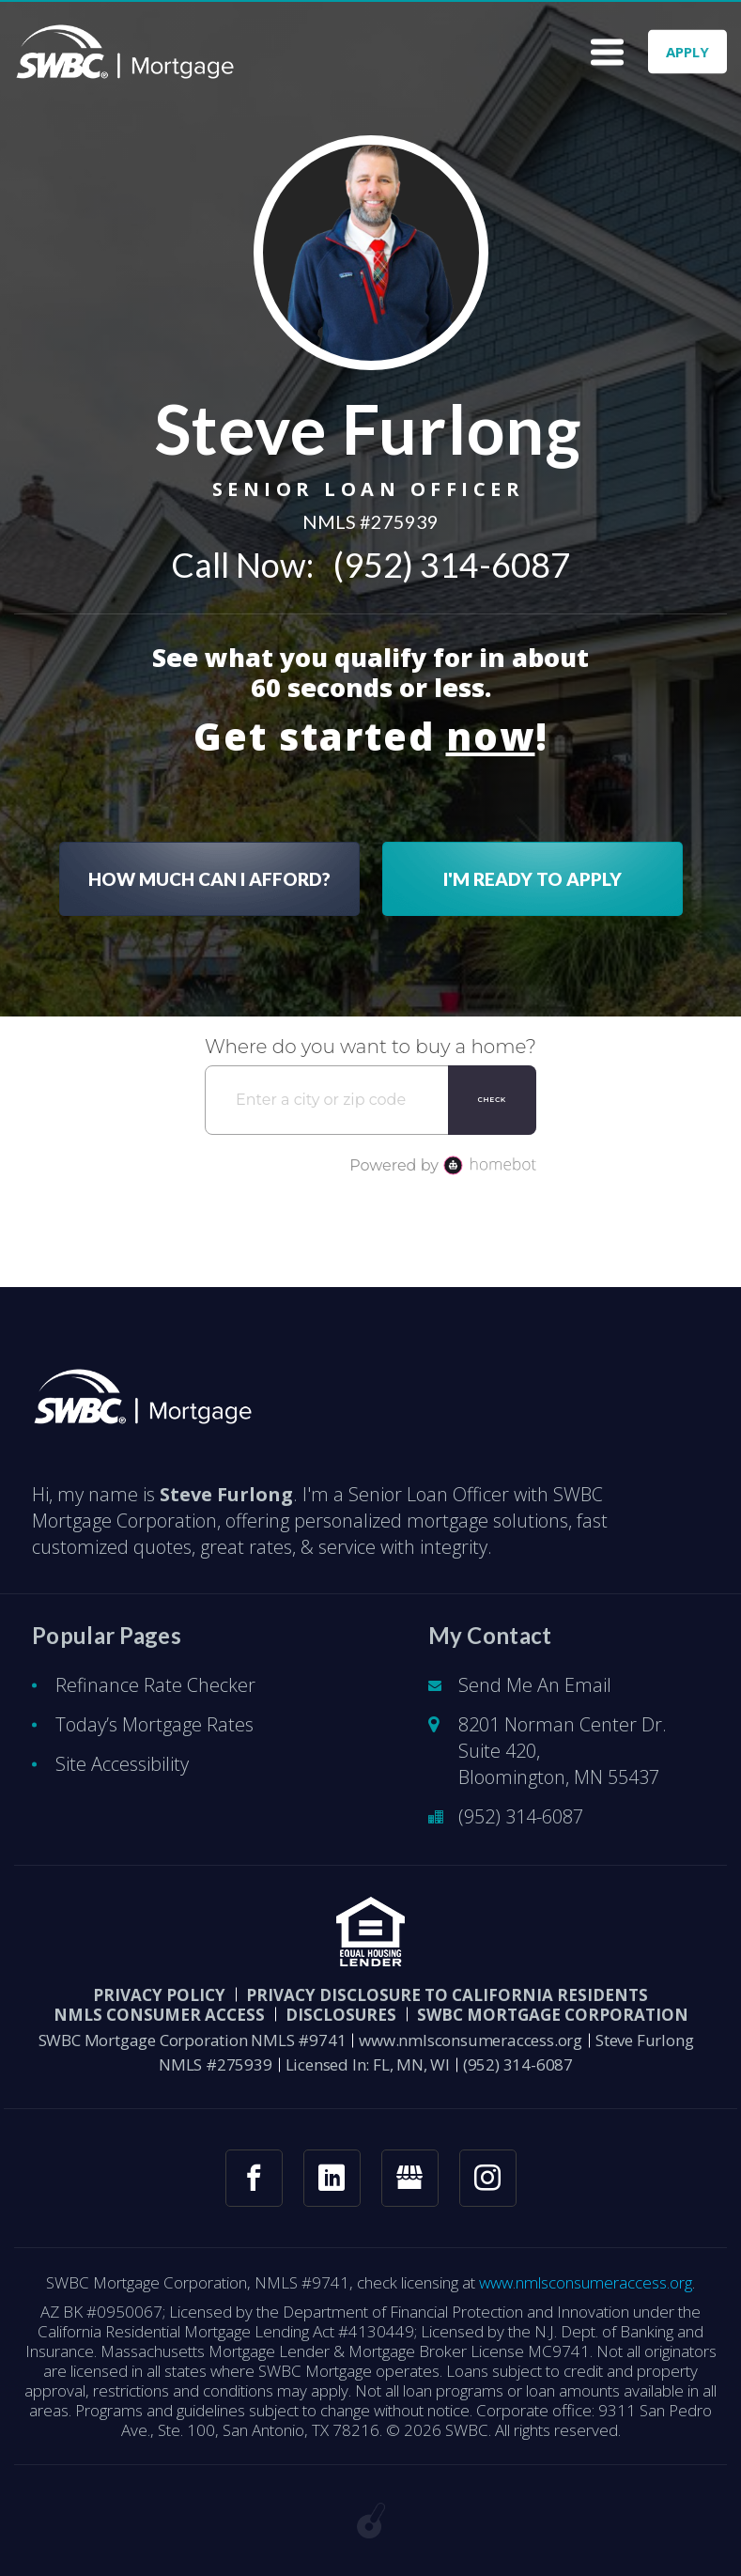 The width and height of the screenshot is (741, 2576). I want to click on [instagram link], so click(488, 2178).